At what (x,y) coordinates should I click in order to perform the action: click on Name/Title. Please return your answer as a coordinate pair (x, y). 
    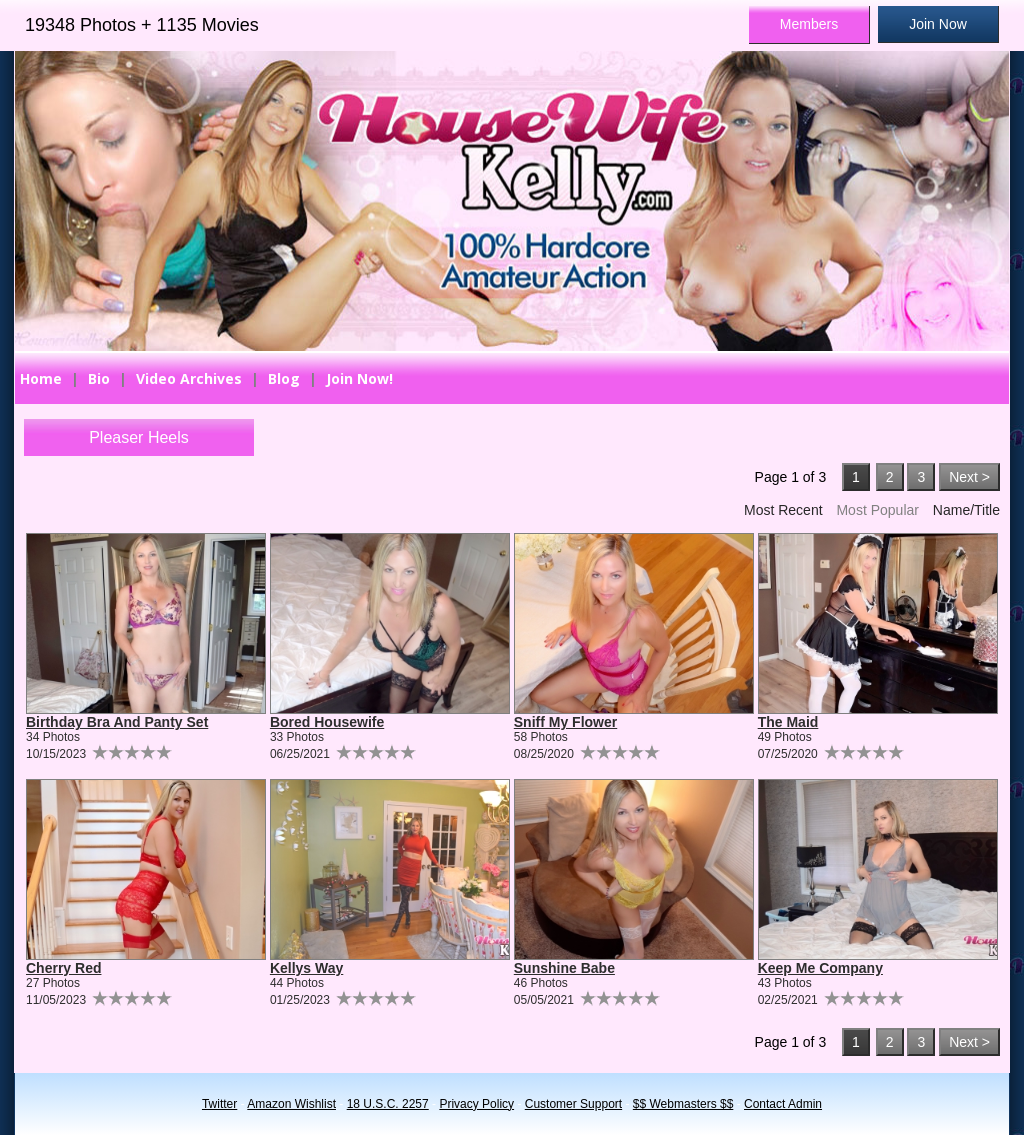
    Looking at the image, I should click on (966, 510).